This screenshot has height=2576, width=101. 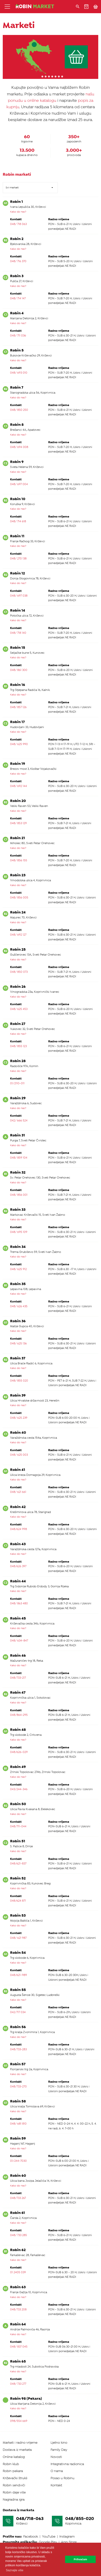 I want to click on 048/ 711 036, so click(x=18, y=335).